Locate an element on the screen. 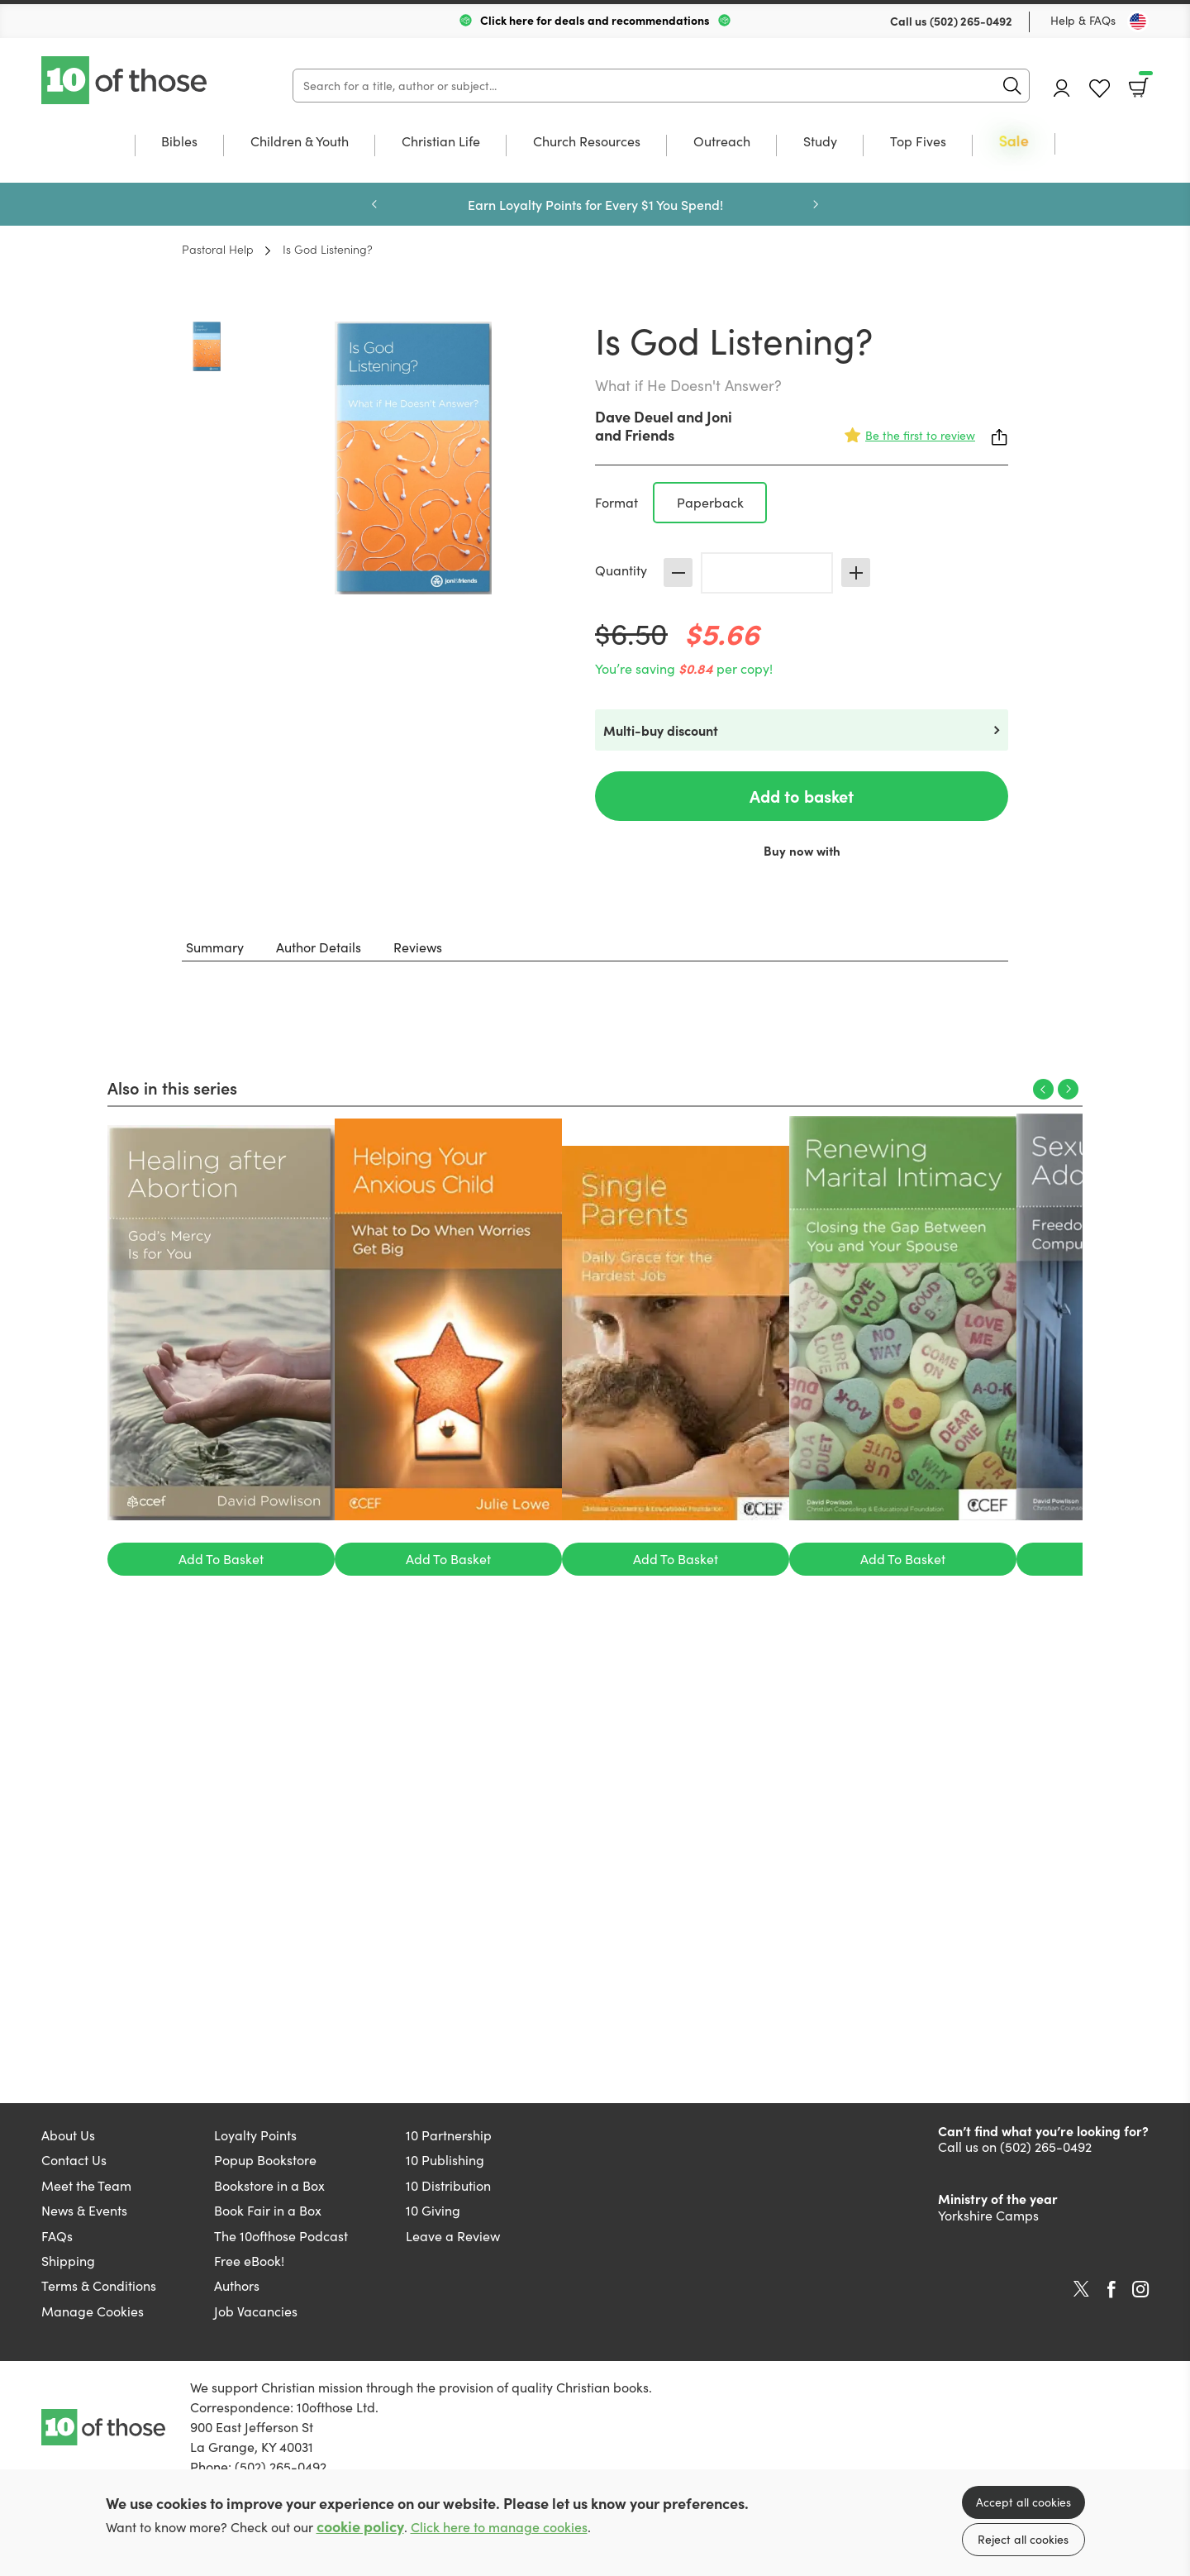 The height and width of the screenshot is (2576, 1190). Yorkshire Camps is located at coordinates (988, 2215).